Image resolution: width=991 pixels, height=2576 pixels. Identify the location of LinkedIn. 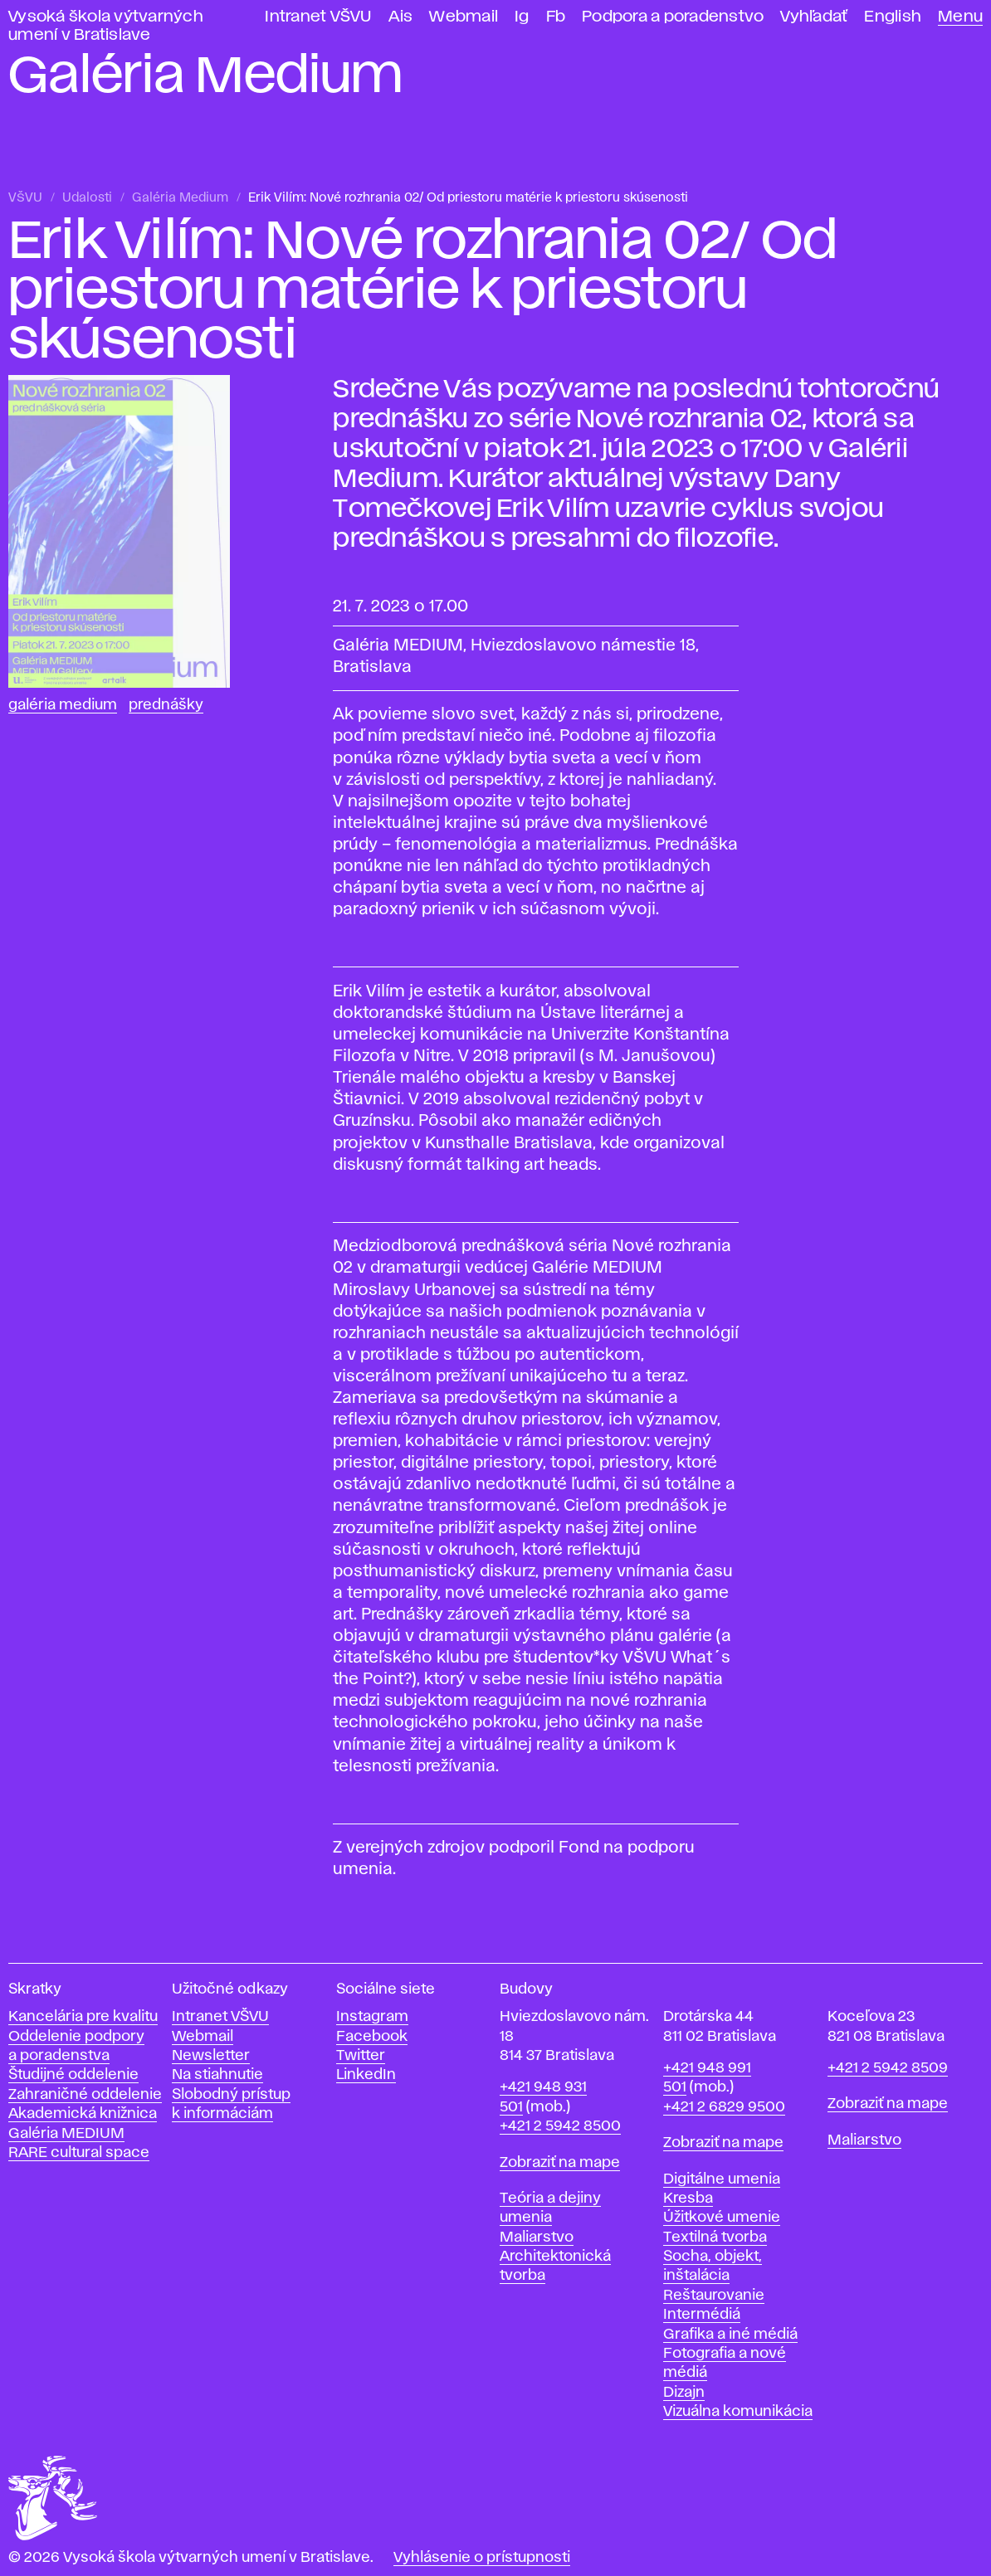
(366, 2075).